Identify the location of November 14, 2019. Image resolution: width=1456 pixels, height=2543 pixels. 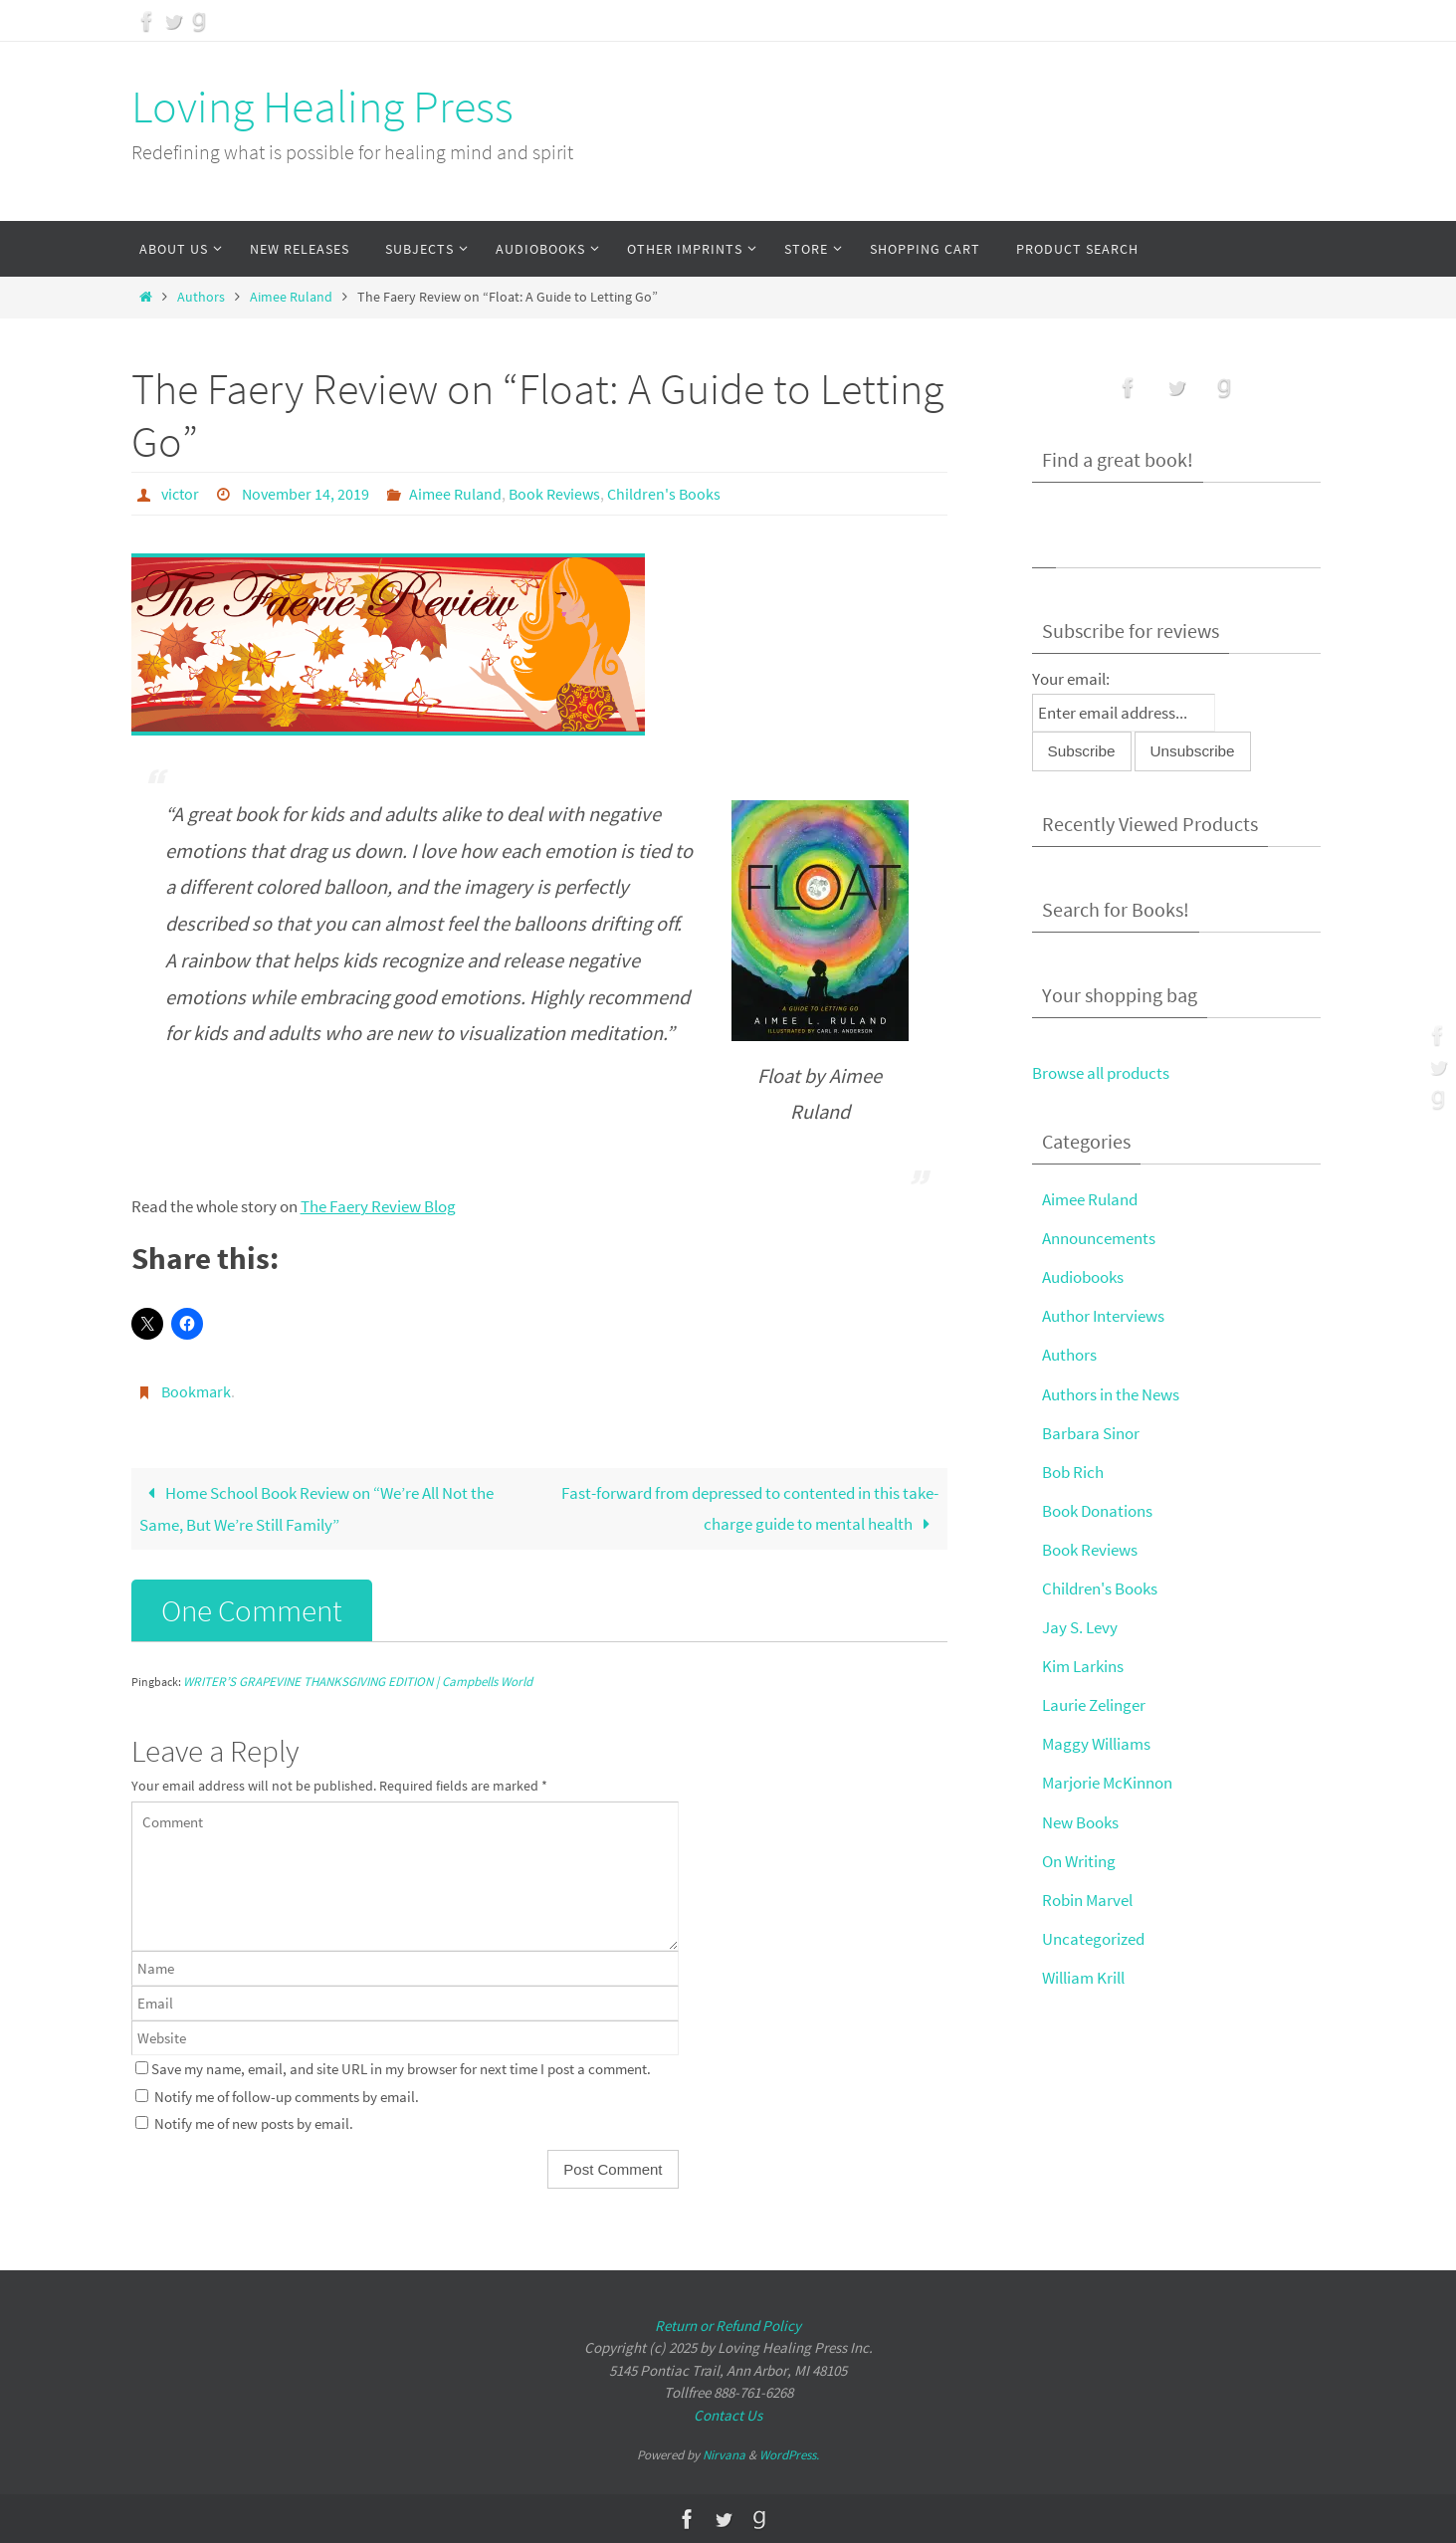
(305, 494).